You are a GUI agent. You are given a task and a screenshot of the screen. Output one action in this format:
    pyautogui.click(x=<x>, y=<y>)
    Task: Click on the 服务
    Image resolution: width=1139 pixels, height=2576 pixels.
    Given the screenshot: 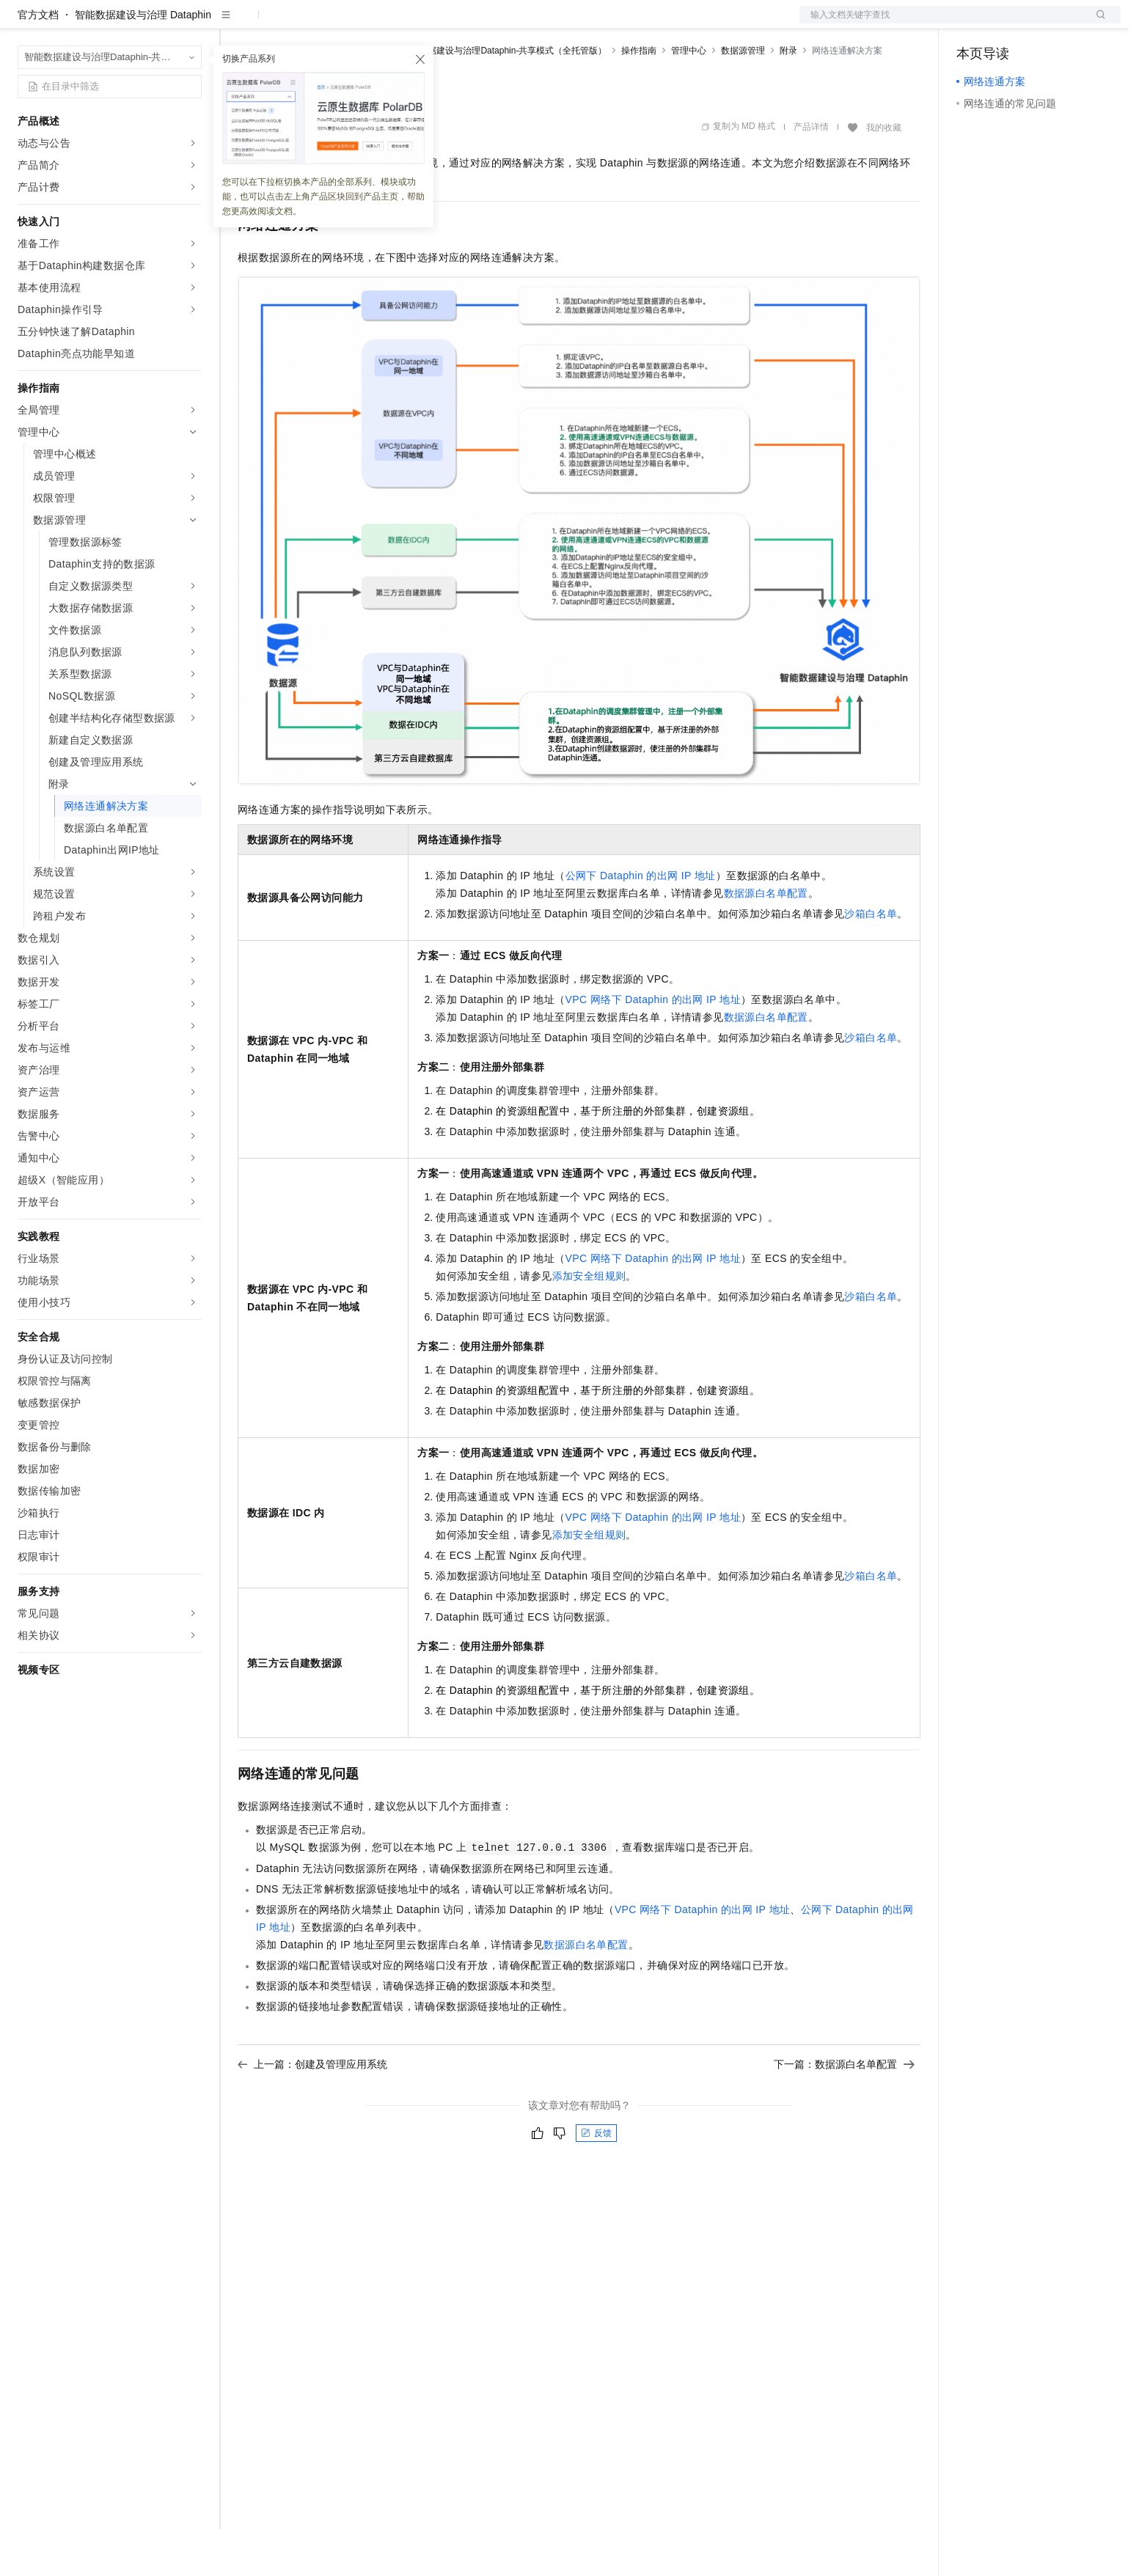 What is the action you would take?
    pyautogui.click(x=432, y=23)
    